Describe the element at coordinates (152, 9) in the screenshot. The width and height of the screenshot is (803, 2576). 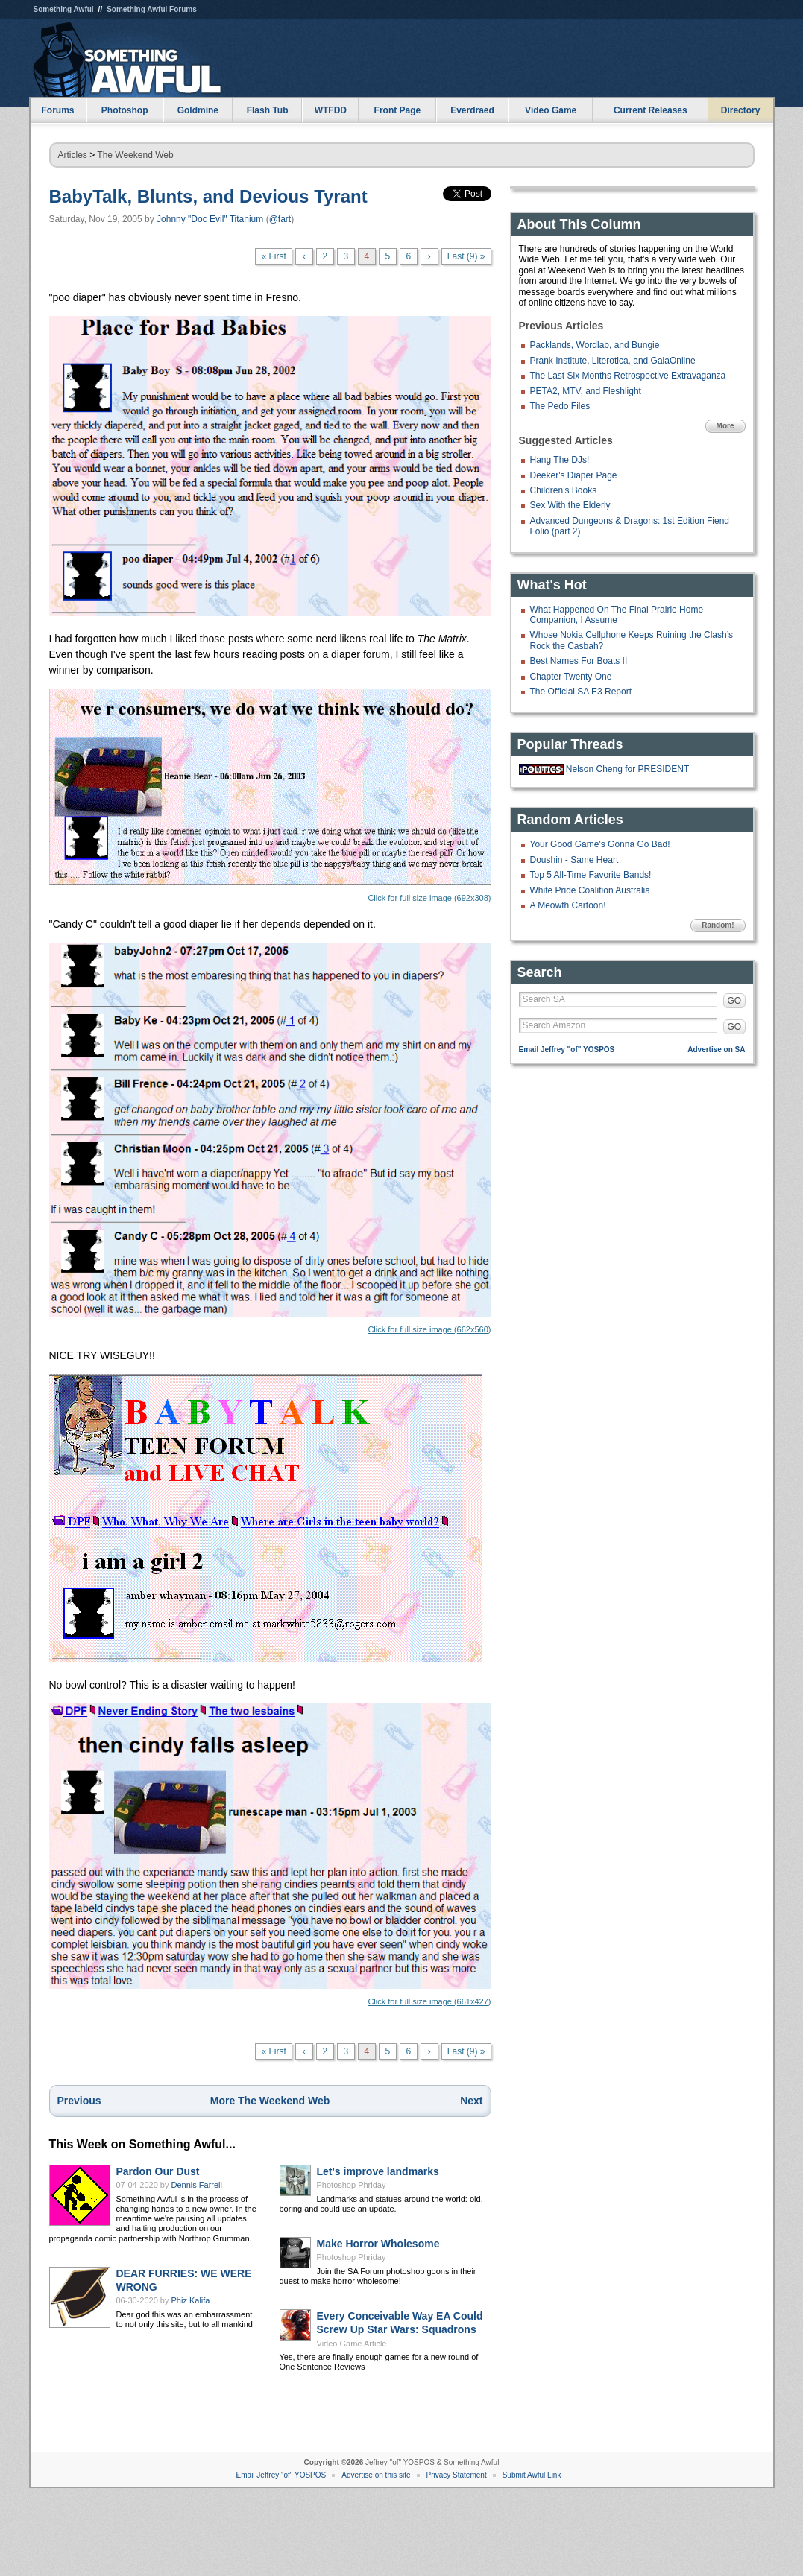
I see `Something Awful Forums` at that location.